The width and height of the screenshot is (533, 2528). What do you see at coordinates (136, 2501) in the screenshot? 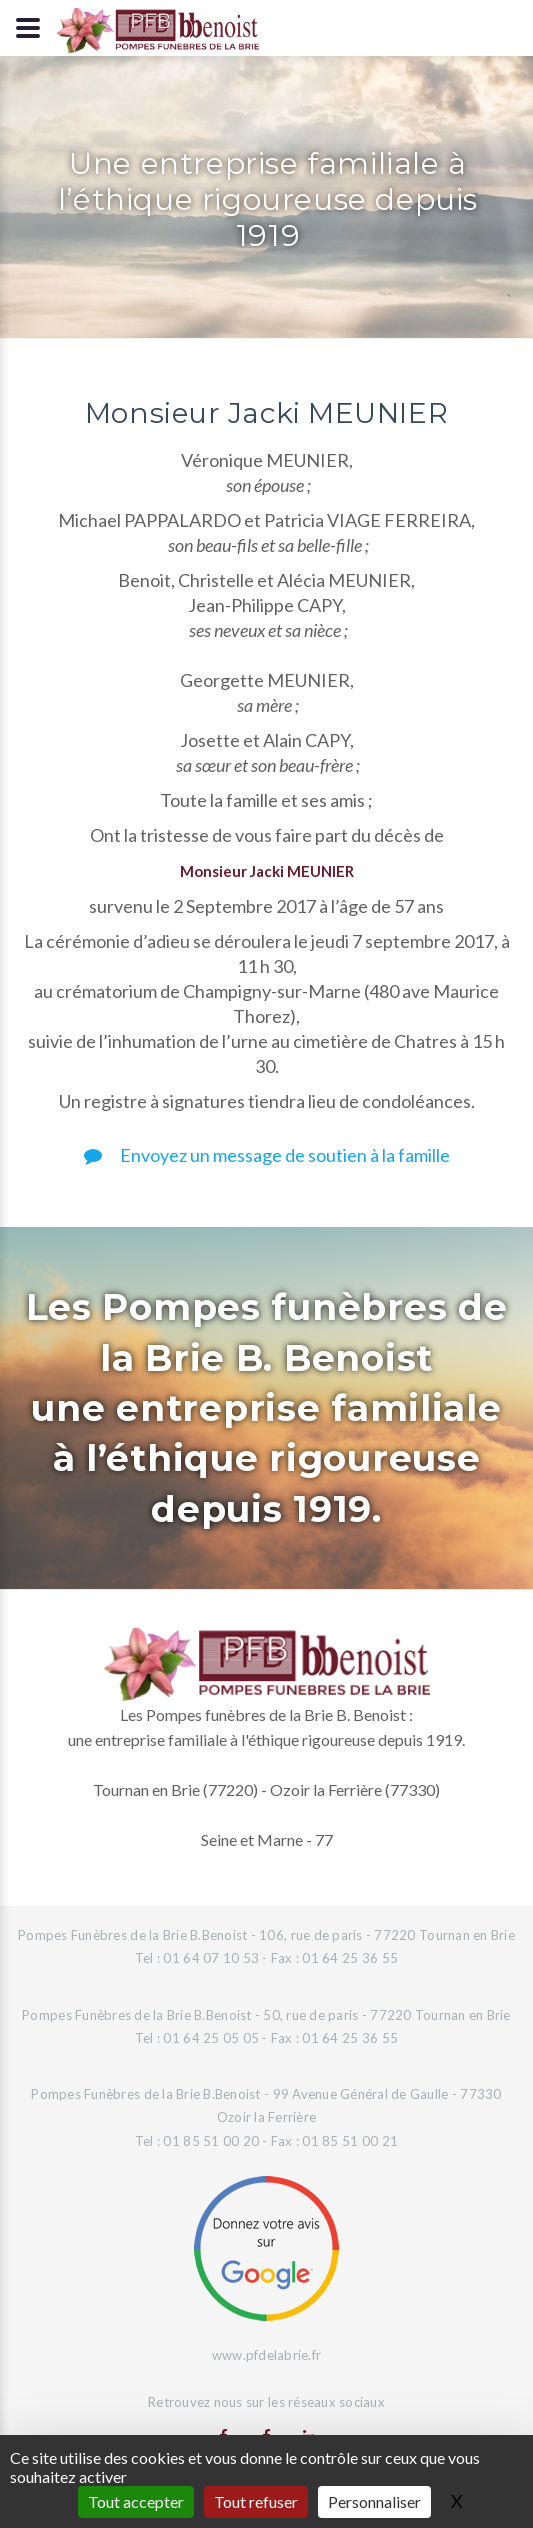
I see `Tout accepter [Gestionnaire de cookies - ouverture d’une fenêtre : Tout accepter]` at bounding box center [136, 2501].